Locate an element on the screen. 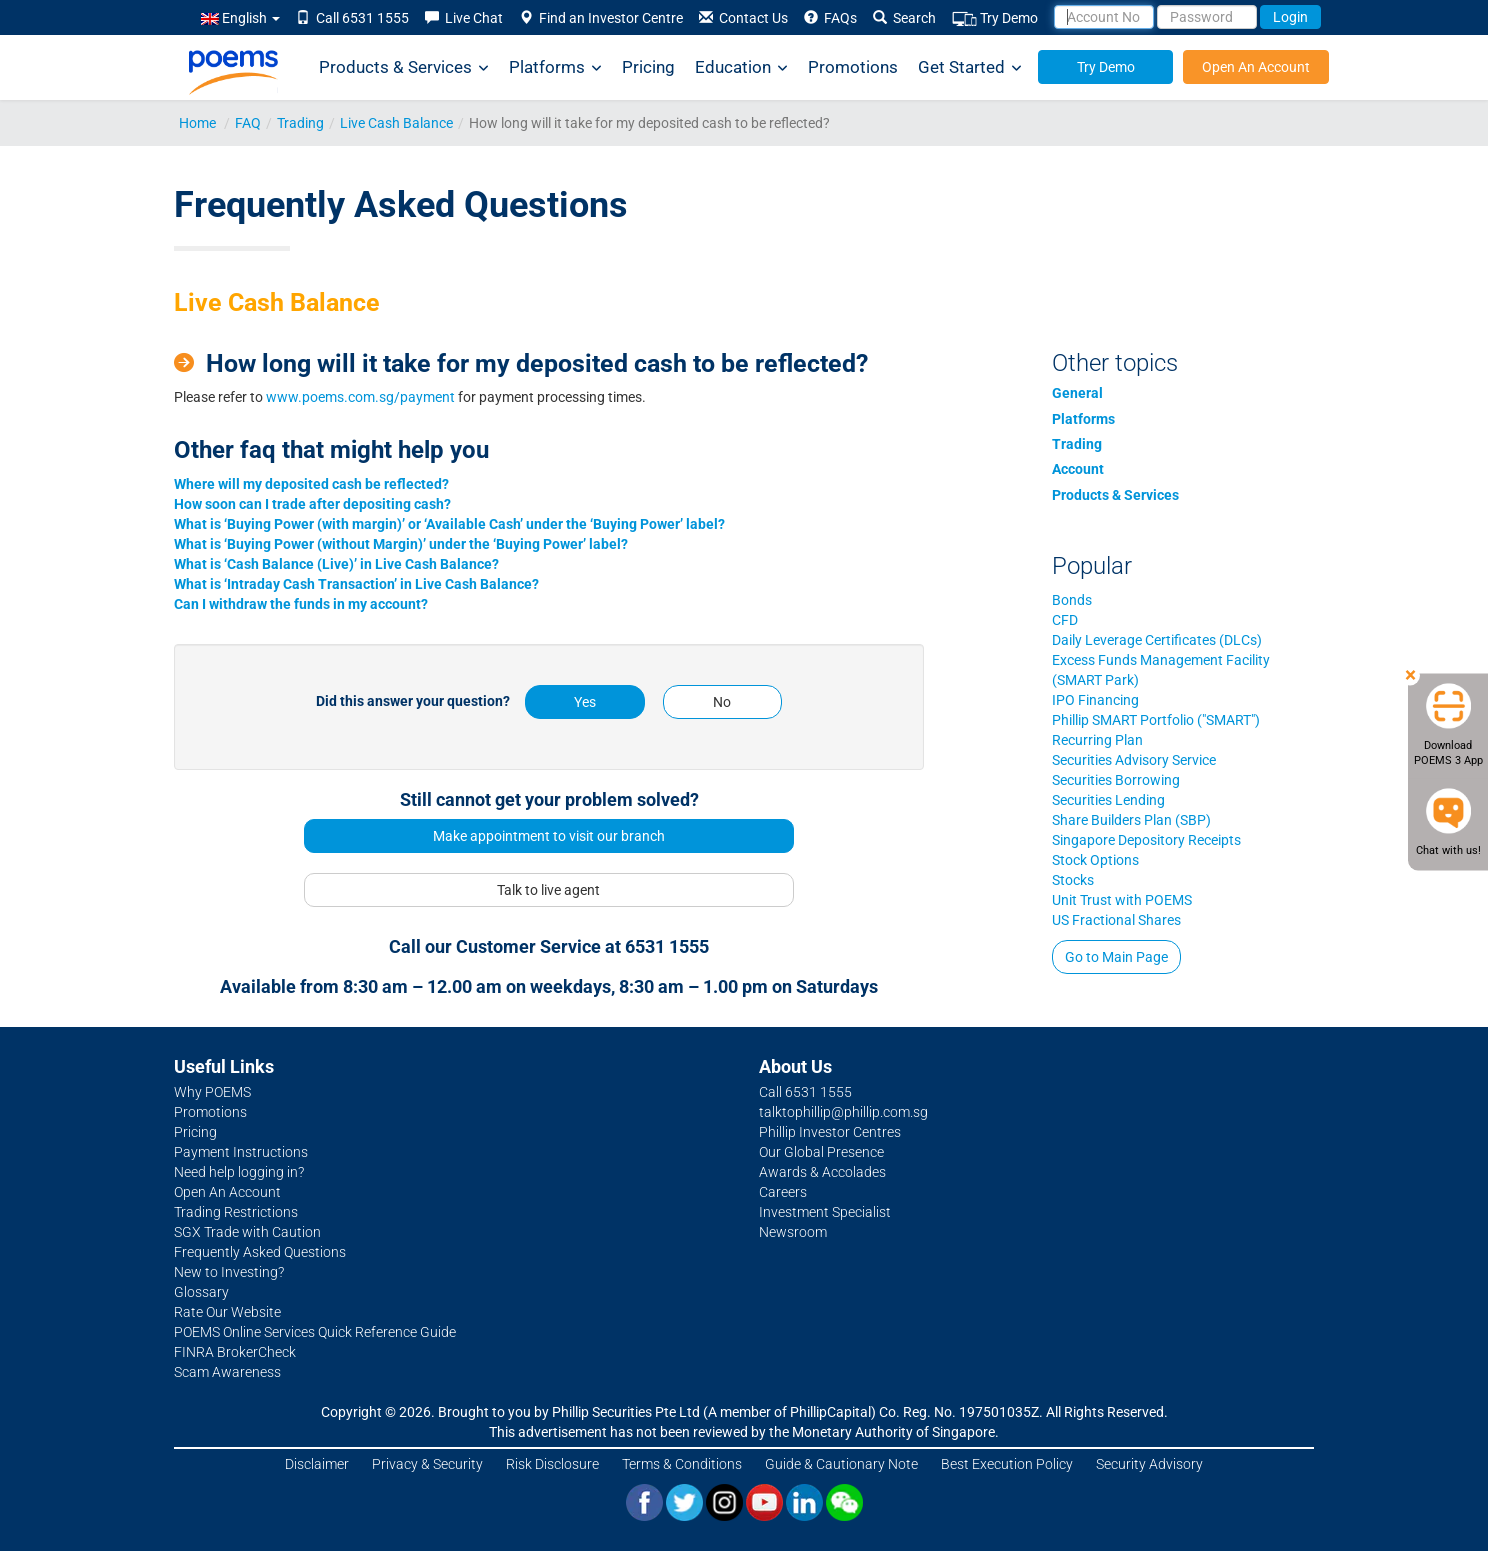 The height and width of the screenshot is (1551, 1488). Unit Trust with POEMS is located at coordinates (1122, 900).